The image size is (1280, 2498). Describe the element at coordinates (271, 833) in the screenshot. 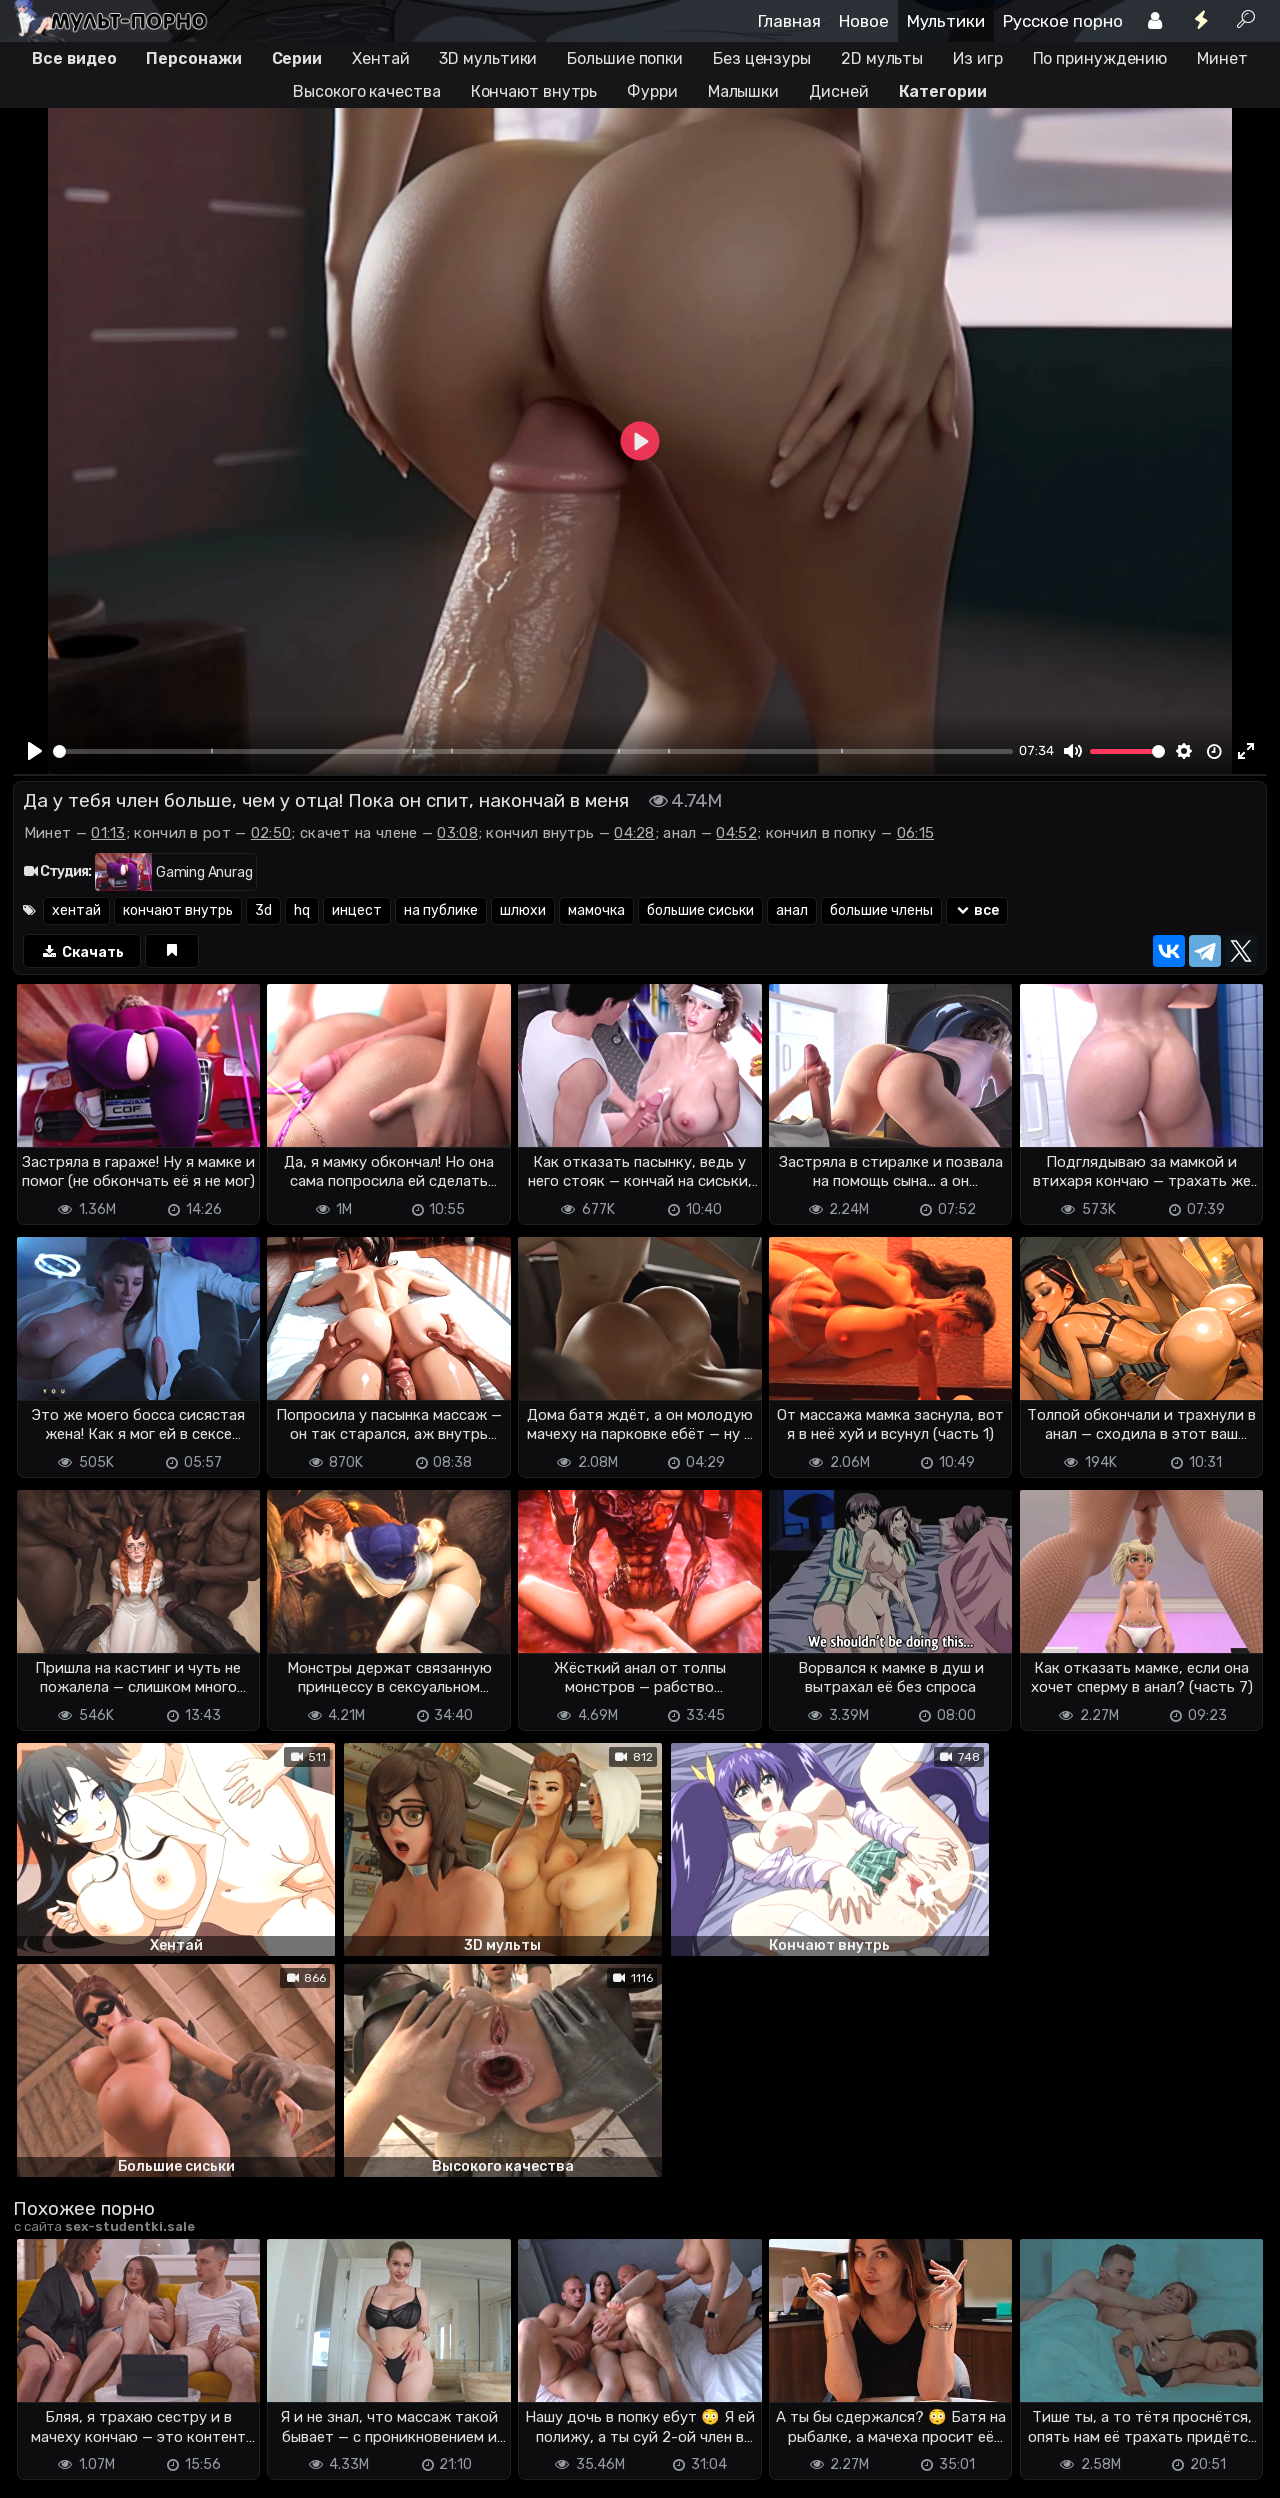

I see `02:50` at that location.